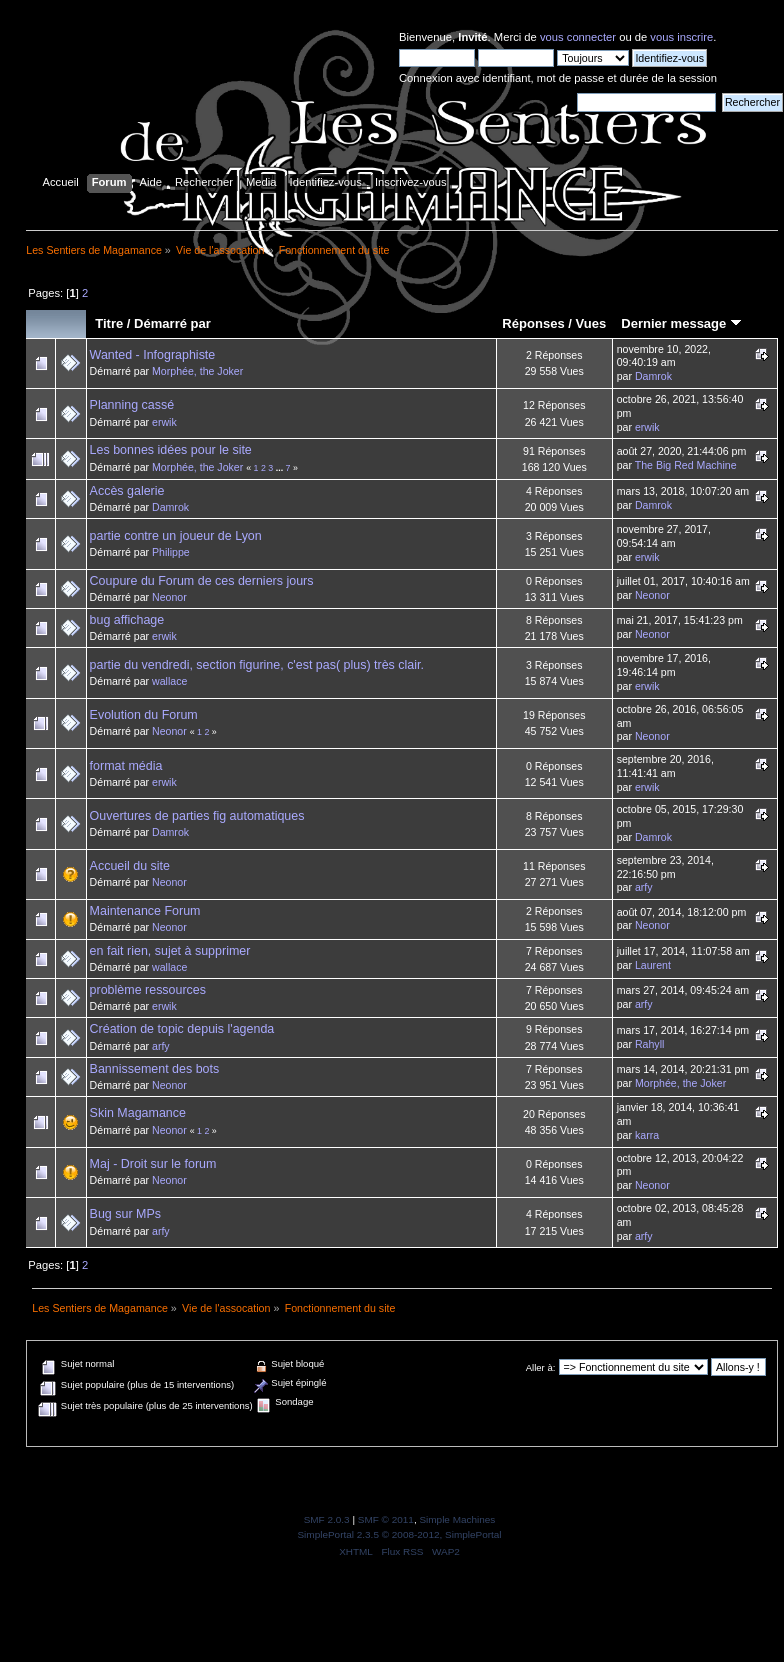  I want to click on Bug sur MPs, so click(125, 1214).